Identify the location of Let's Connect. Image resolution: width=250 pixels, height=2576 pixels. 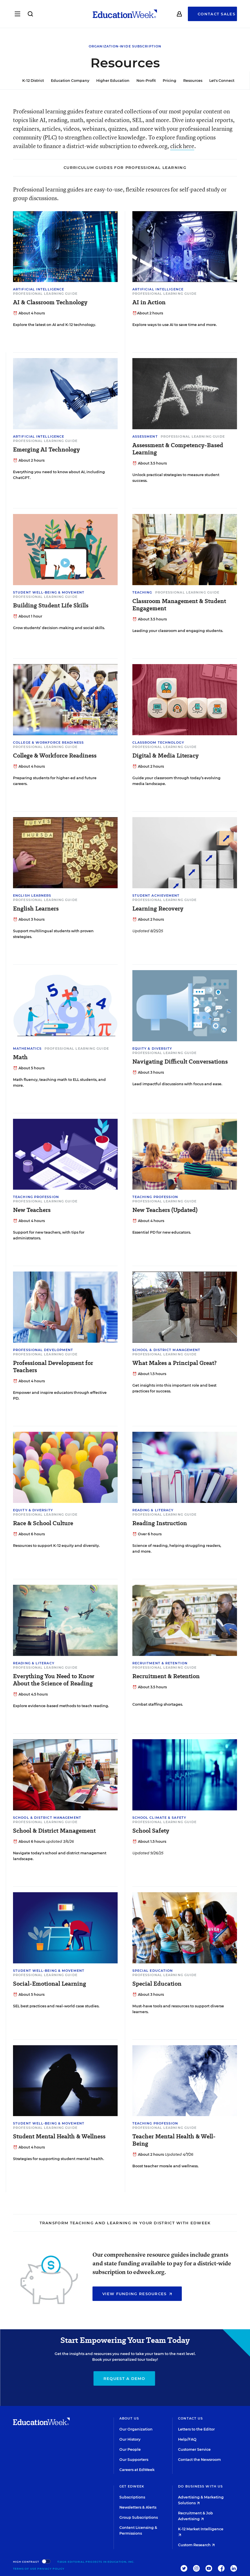
(218, 80).